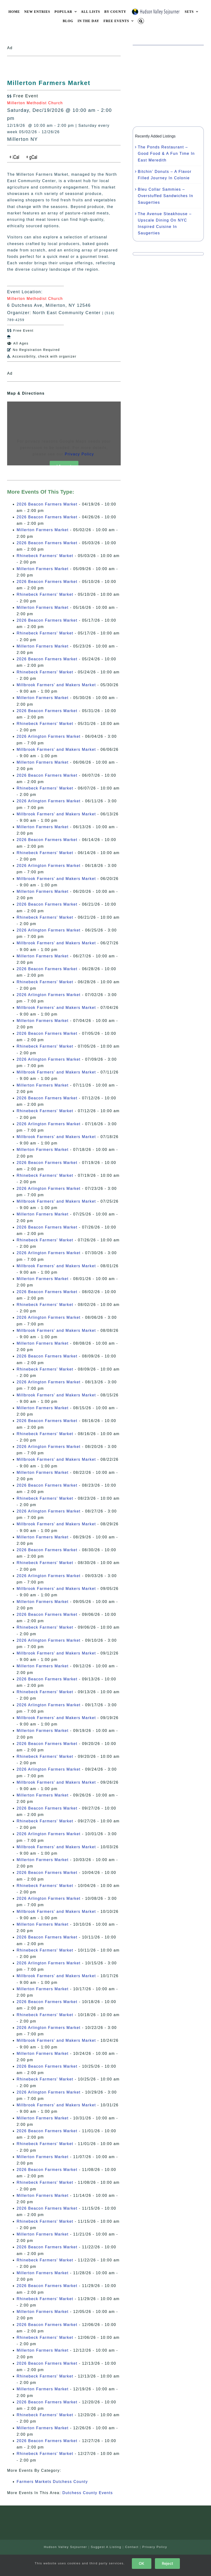  I want to click on Bleu Collar Sammies – Overstuffed Sandwiches In Saugerties, so click(165, 195).